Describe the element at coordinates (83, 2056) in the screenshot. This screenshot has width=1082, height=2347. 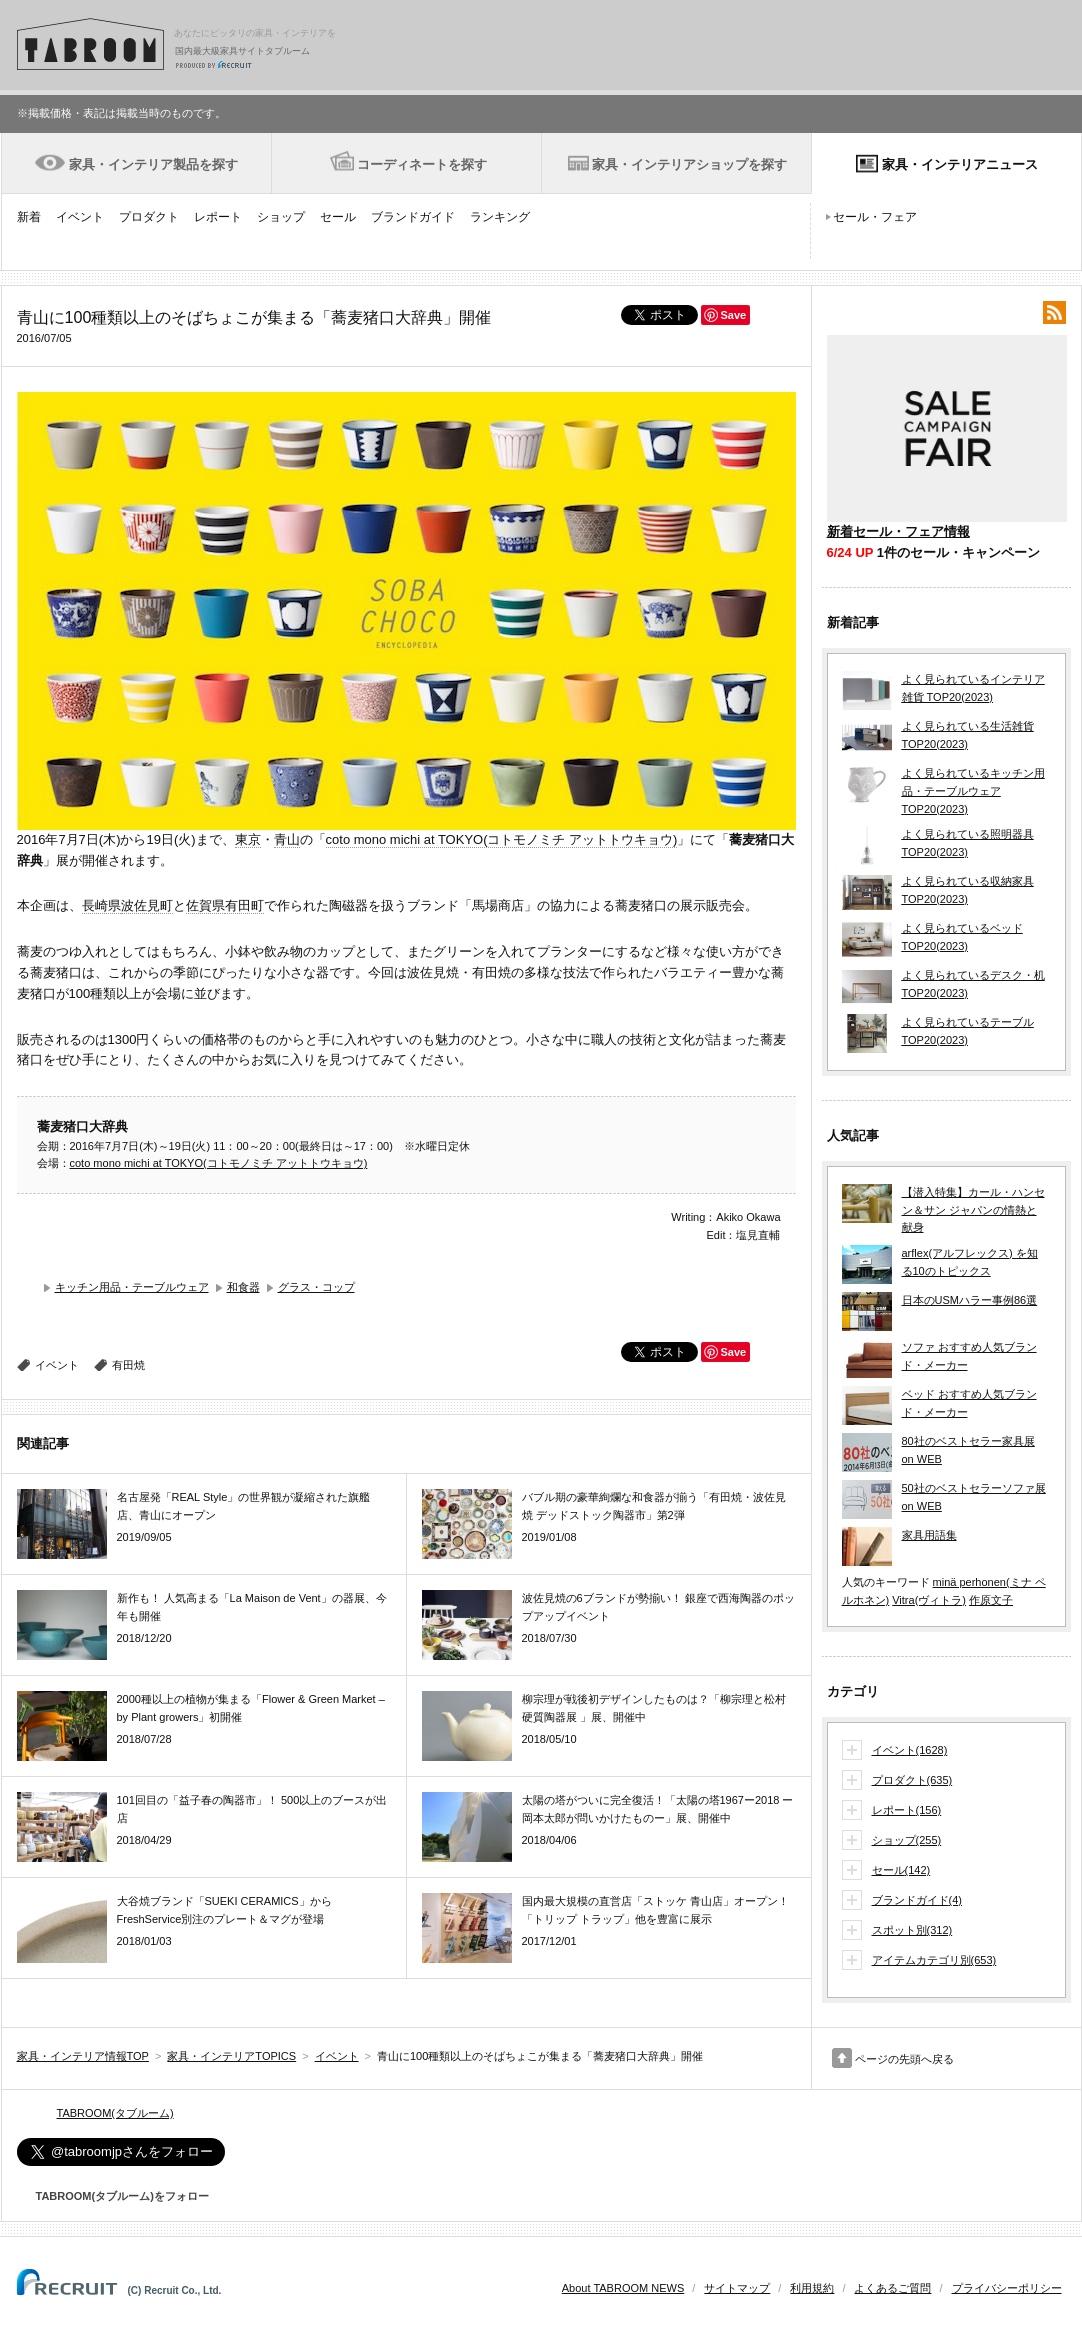
I see `家具・インテリア情報TOP` at that location.